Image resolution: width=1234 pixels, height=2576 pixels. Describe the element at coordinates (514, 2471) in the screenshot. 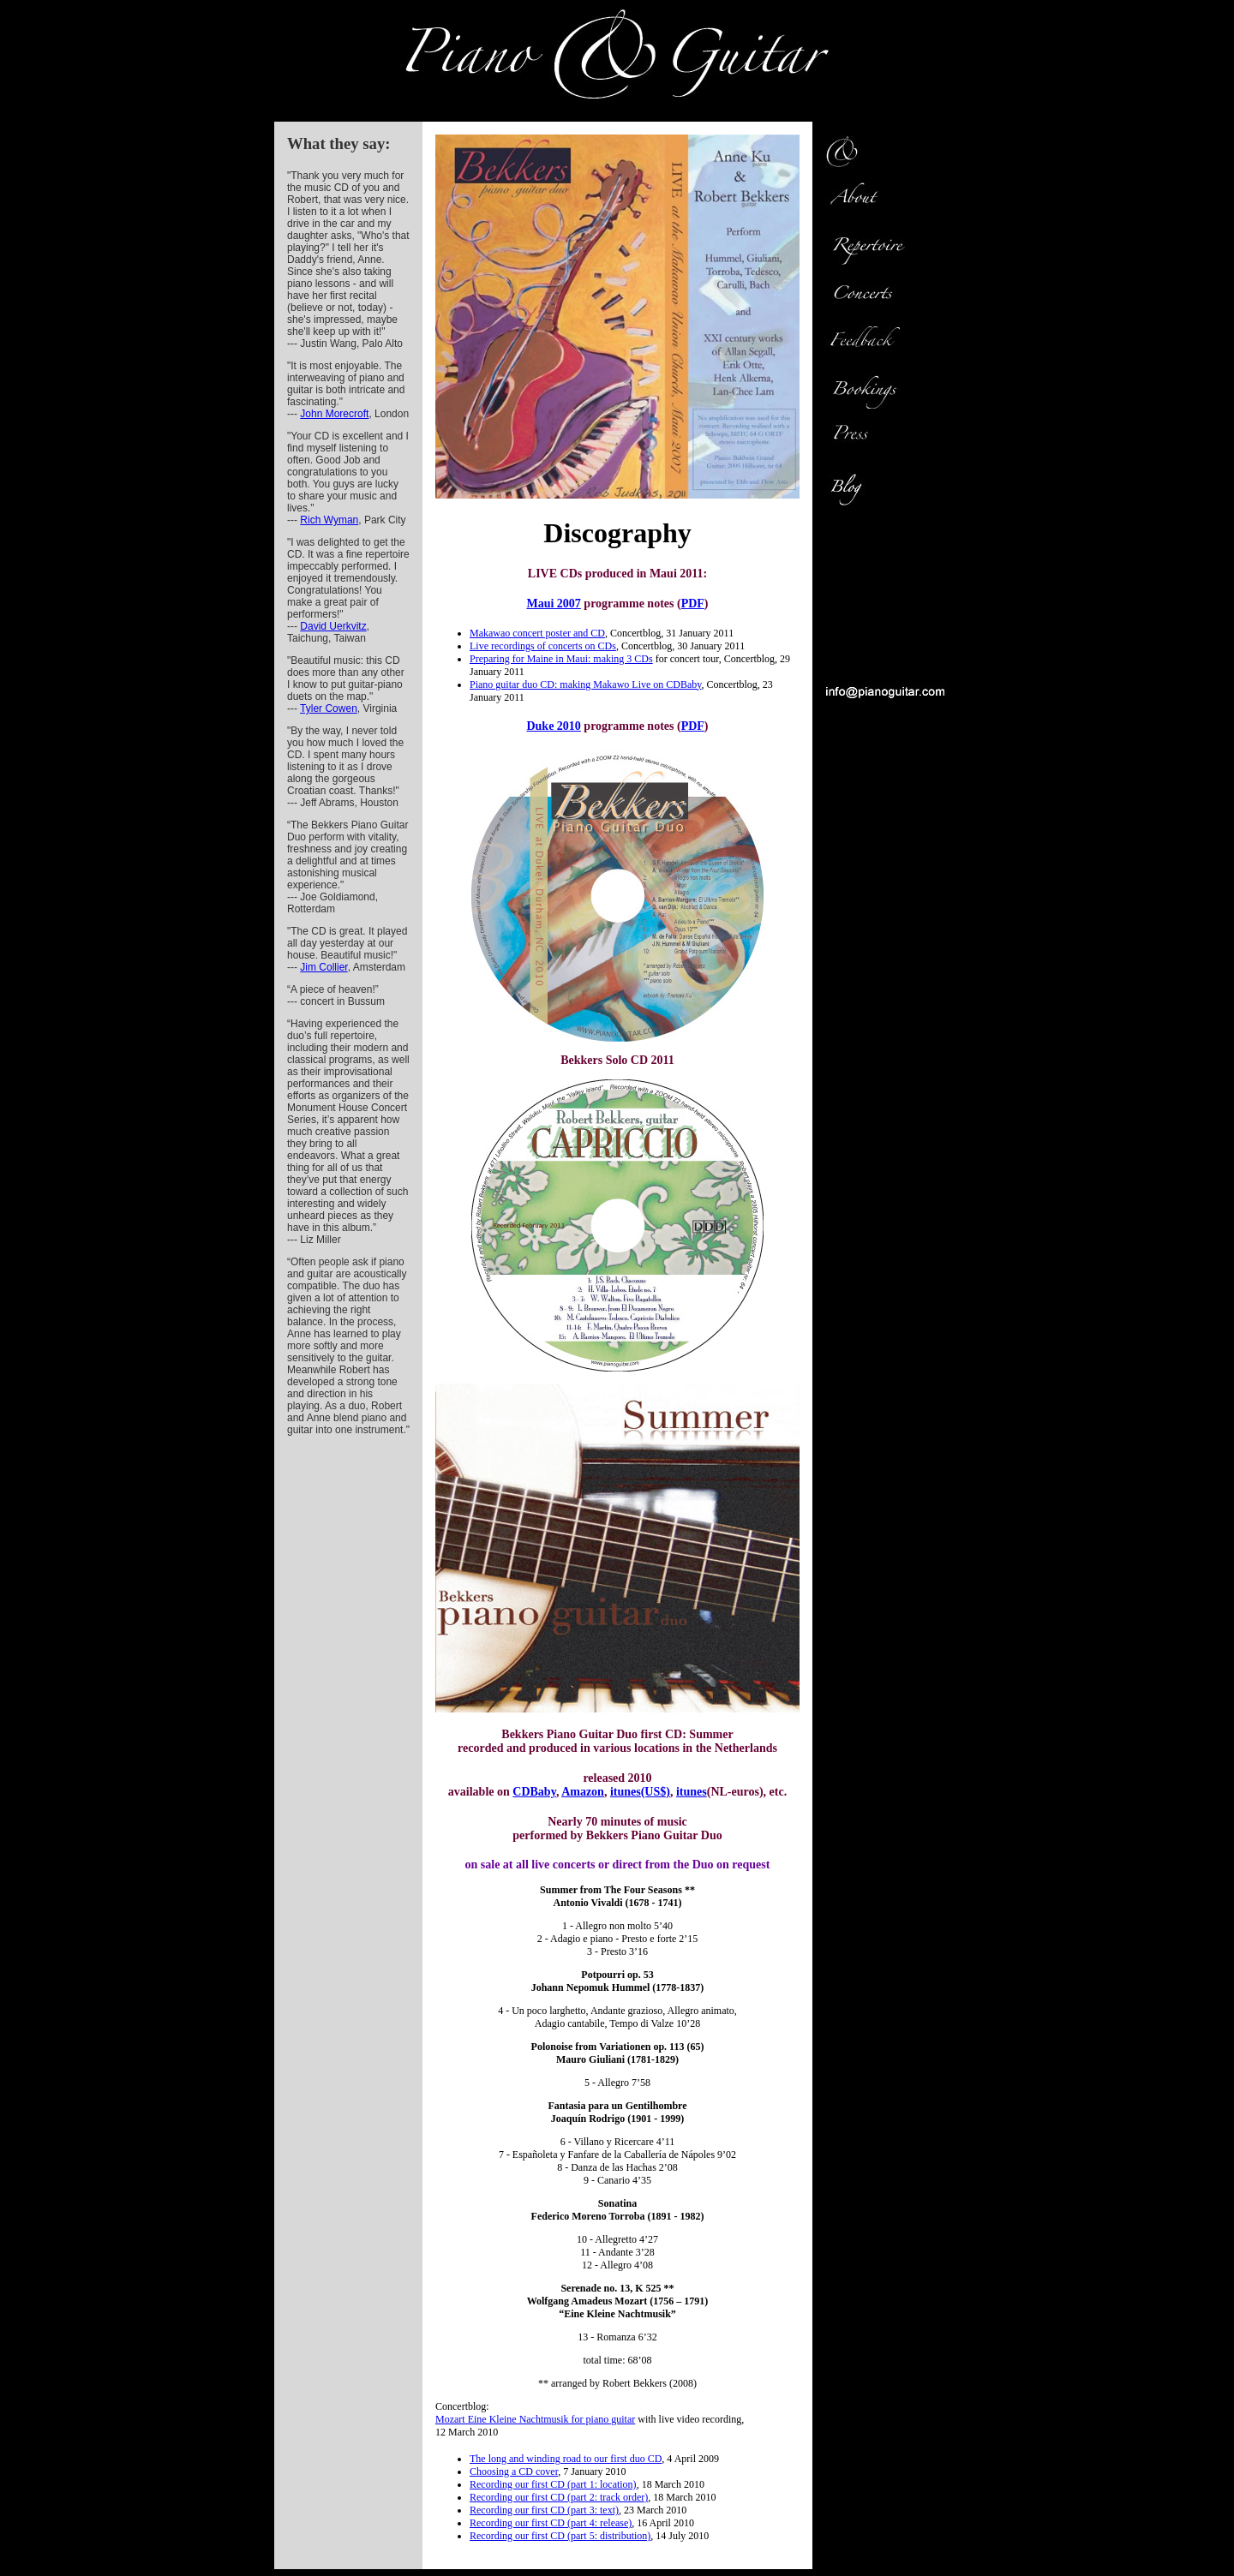

I see `Choosing a CD cover` at that location.